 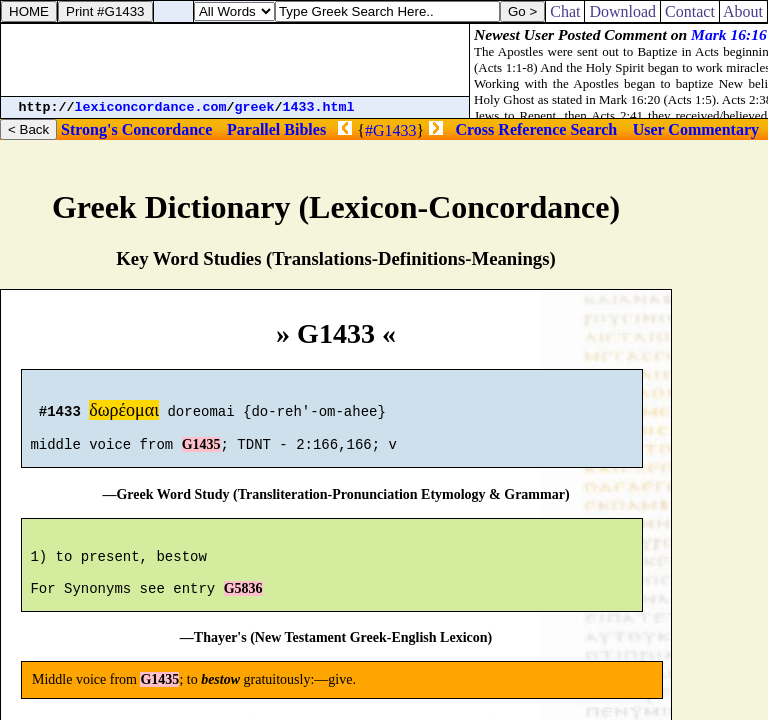 I want to click on Contact, so click(x=690, y=11).